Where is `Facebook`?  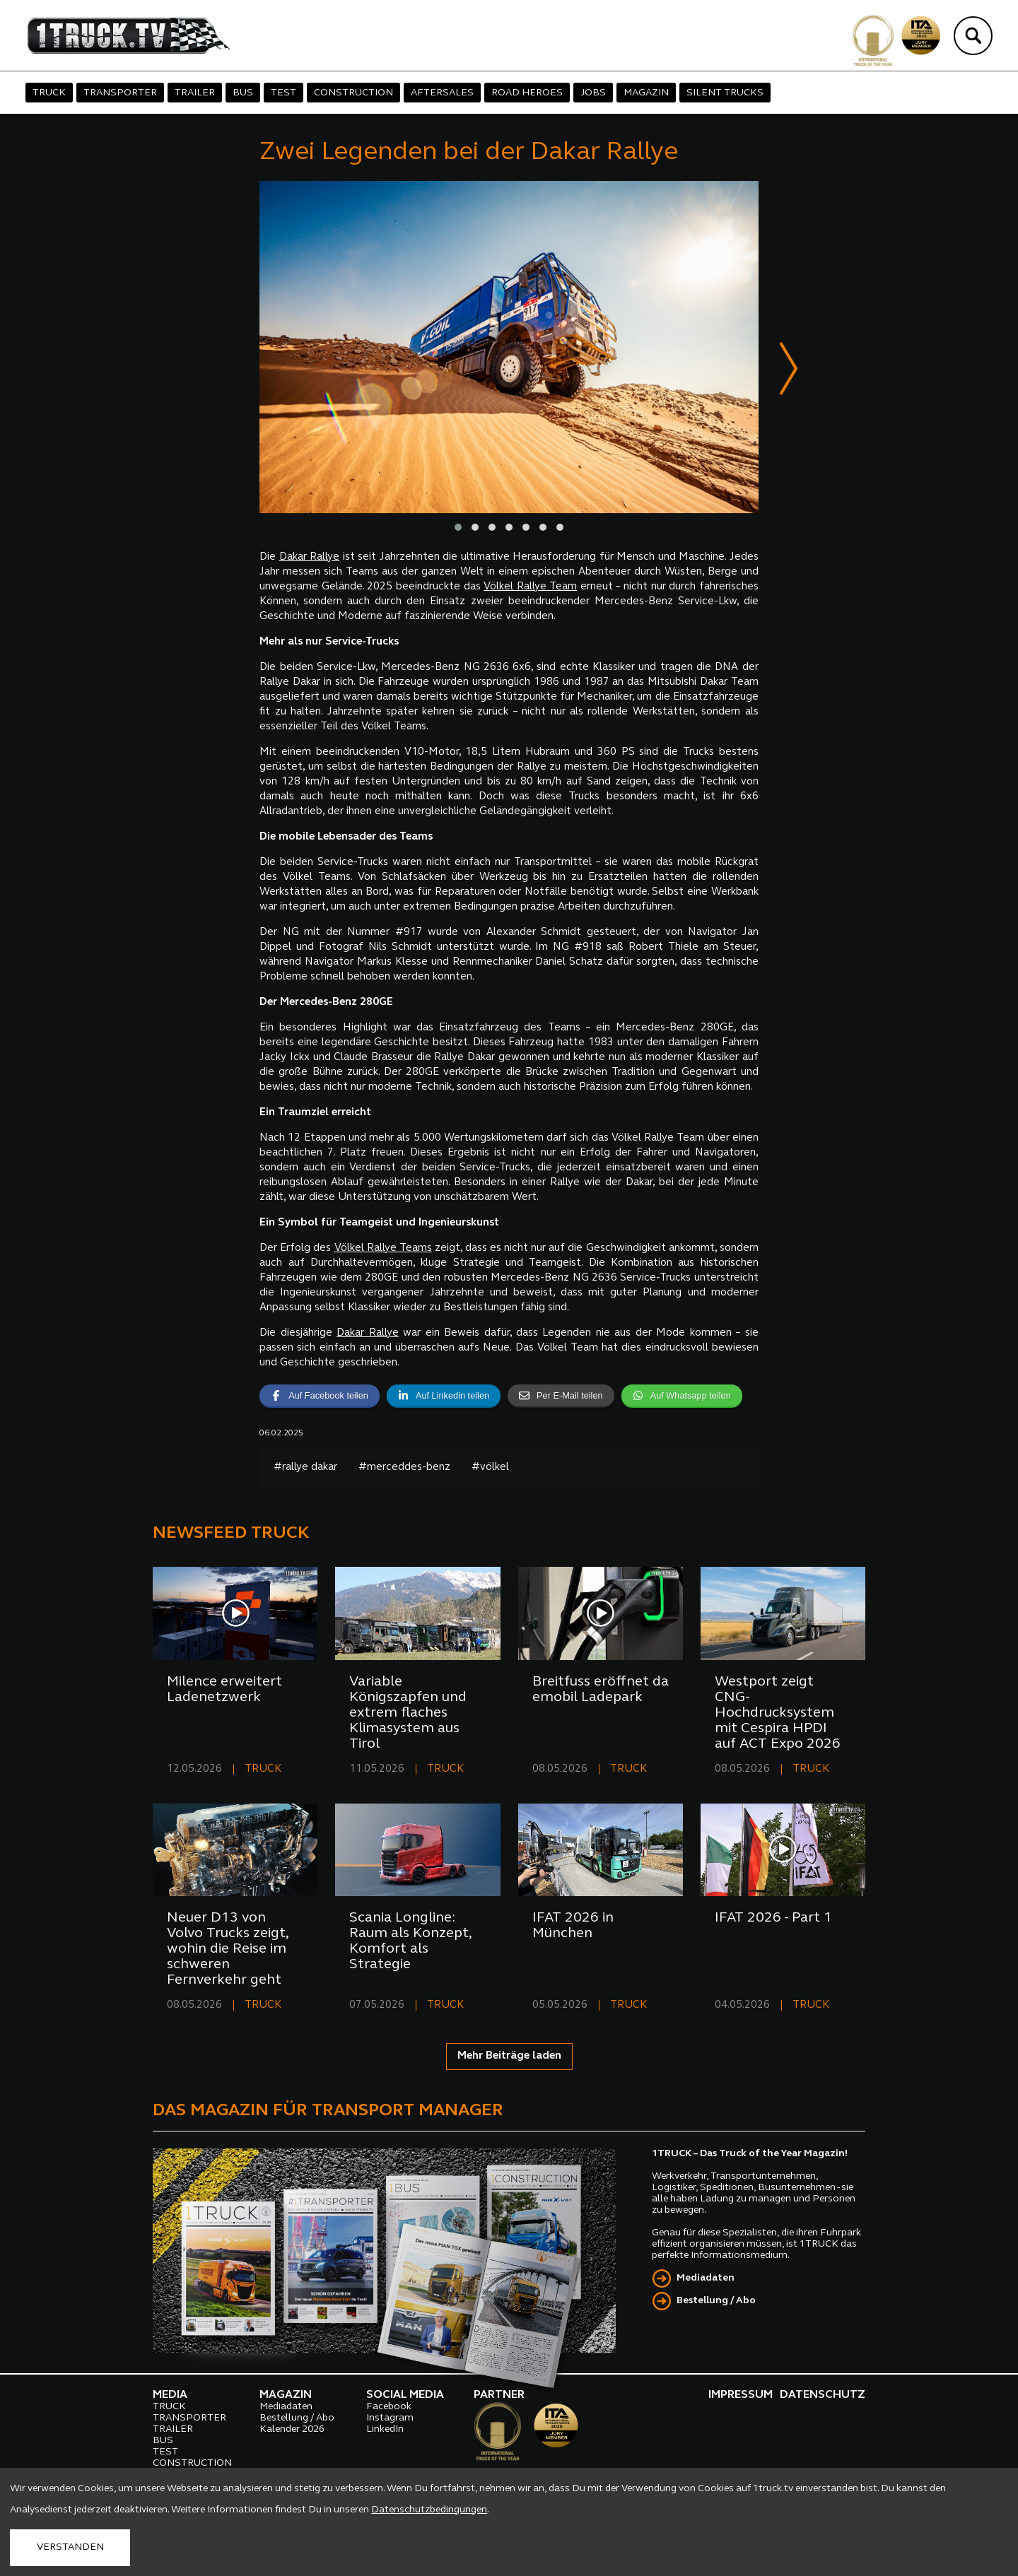
Facebook is located at coordinates (388, 2406).